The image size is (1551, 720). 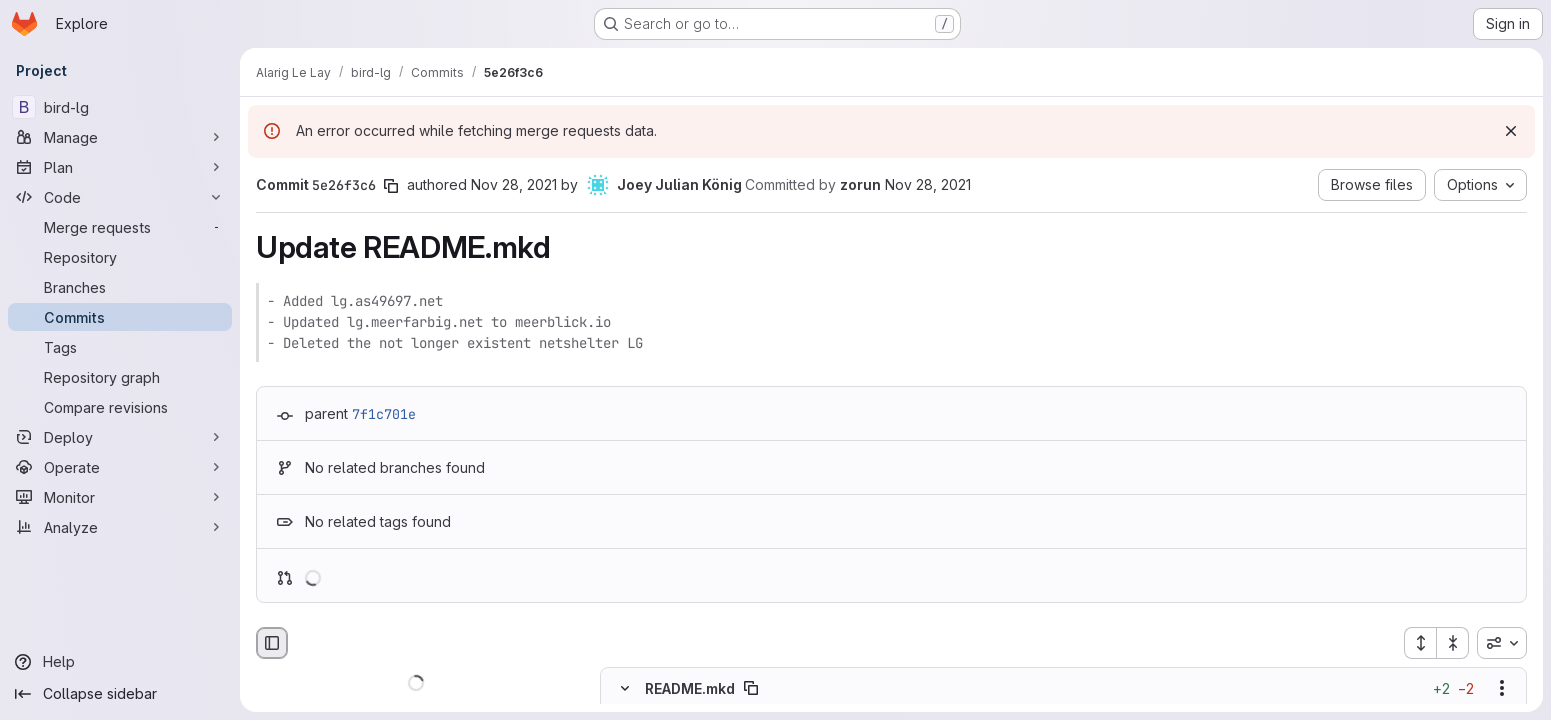 What do you see at coordinates (120, 497) in the screenshot?
I see `[Monitor]` at bounding box center [120, 497].